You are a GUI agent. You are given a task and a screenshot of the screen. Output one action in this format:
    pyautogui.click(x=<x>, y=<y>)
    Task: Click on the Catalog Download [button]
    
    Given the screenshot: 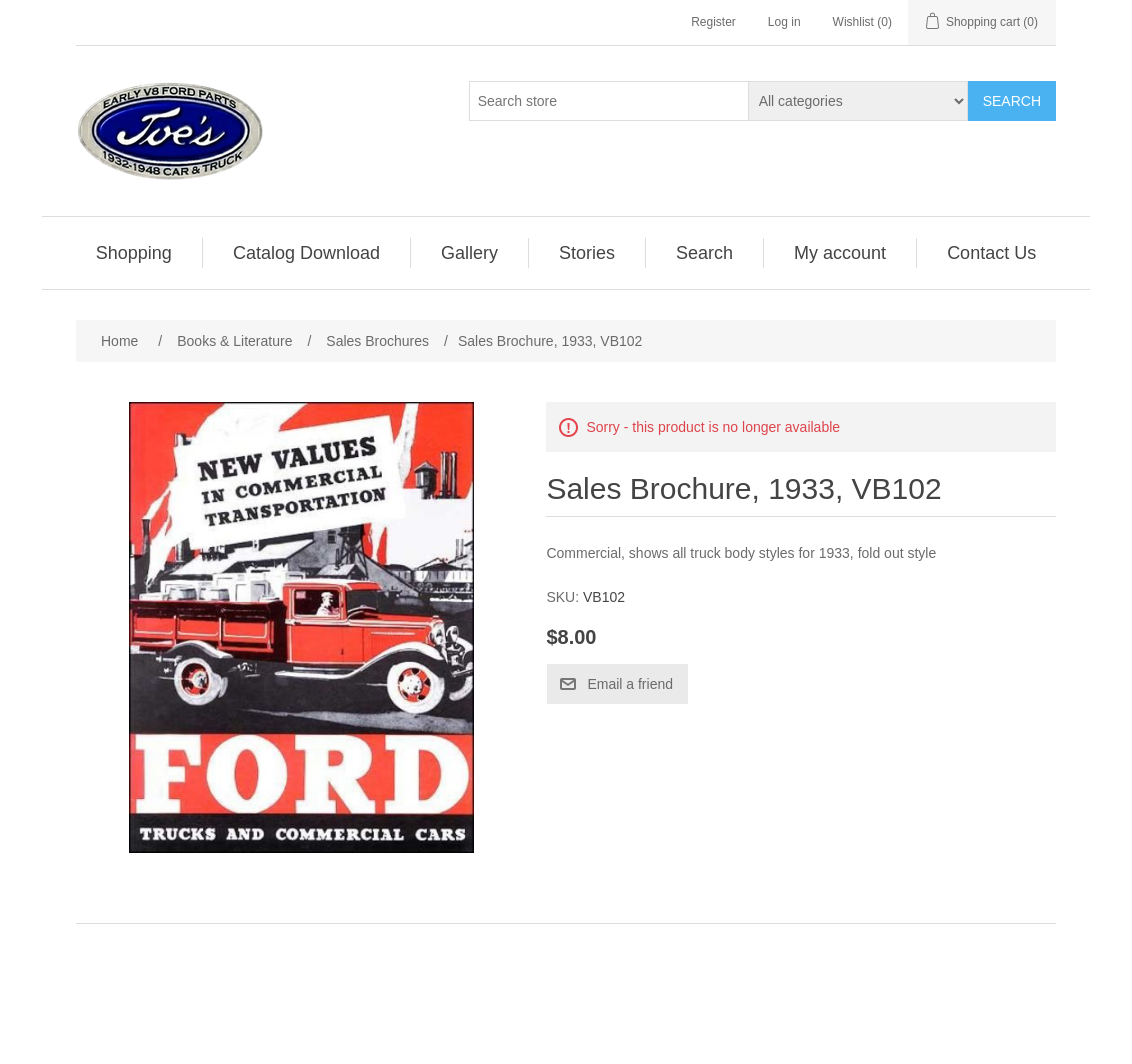 What is the action you would take?
    pyautogui.click(x=306, y=253)
    